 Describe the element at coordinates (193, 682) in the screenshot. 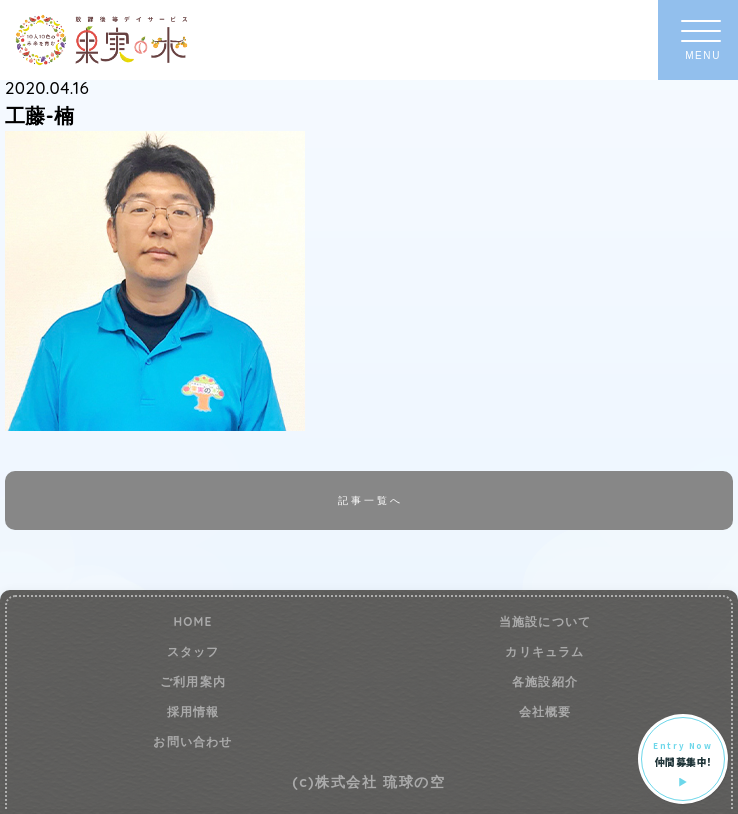

I see `ご利用案内` at that location.